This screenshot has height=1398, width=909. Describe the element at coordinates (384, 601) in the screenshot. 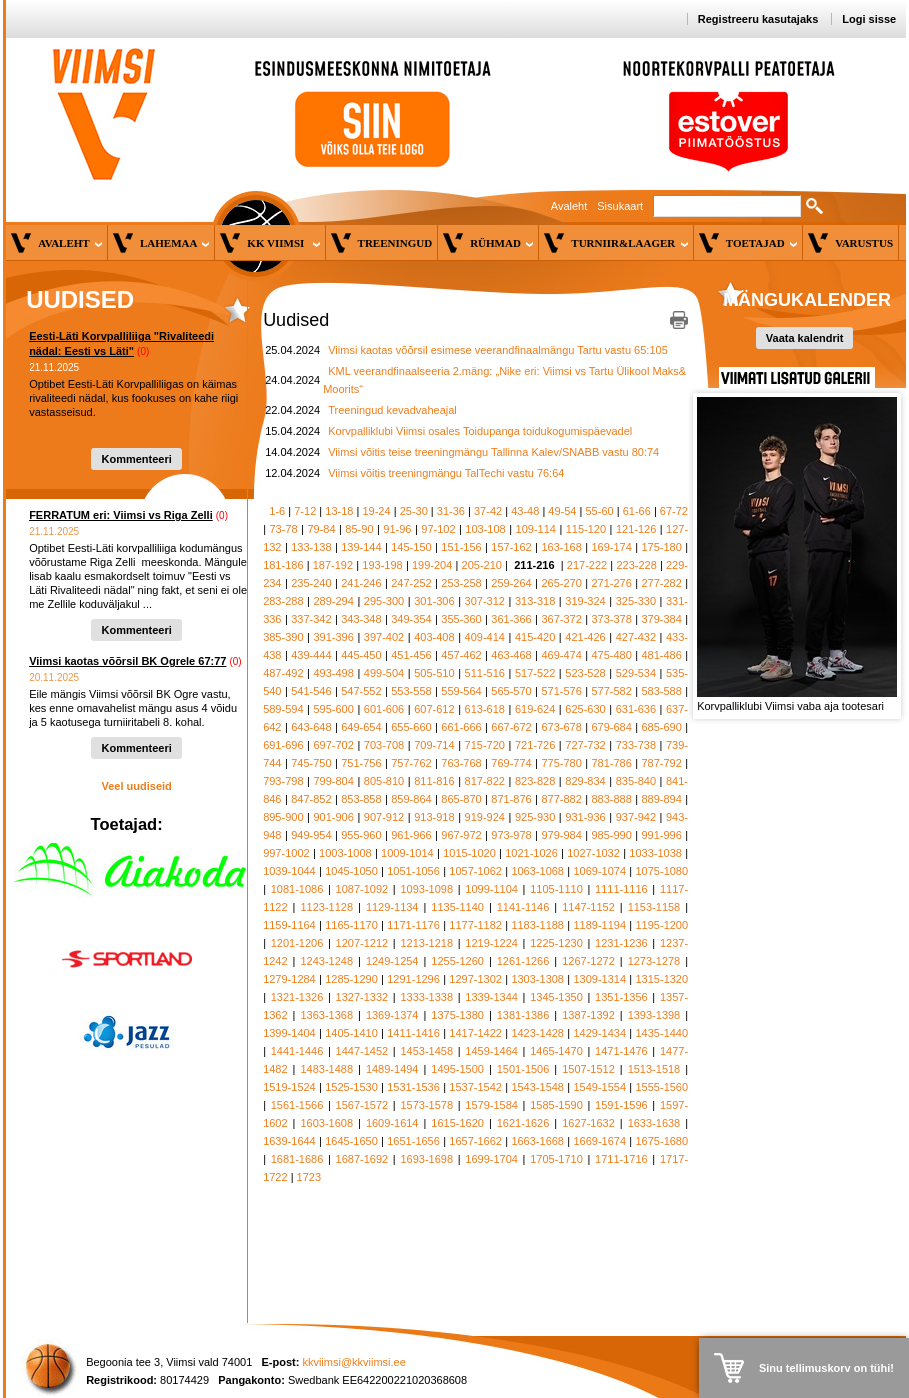

I see `295-300` at that location.